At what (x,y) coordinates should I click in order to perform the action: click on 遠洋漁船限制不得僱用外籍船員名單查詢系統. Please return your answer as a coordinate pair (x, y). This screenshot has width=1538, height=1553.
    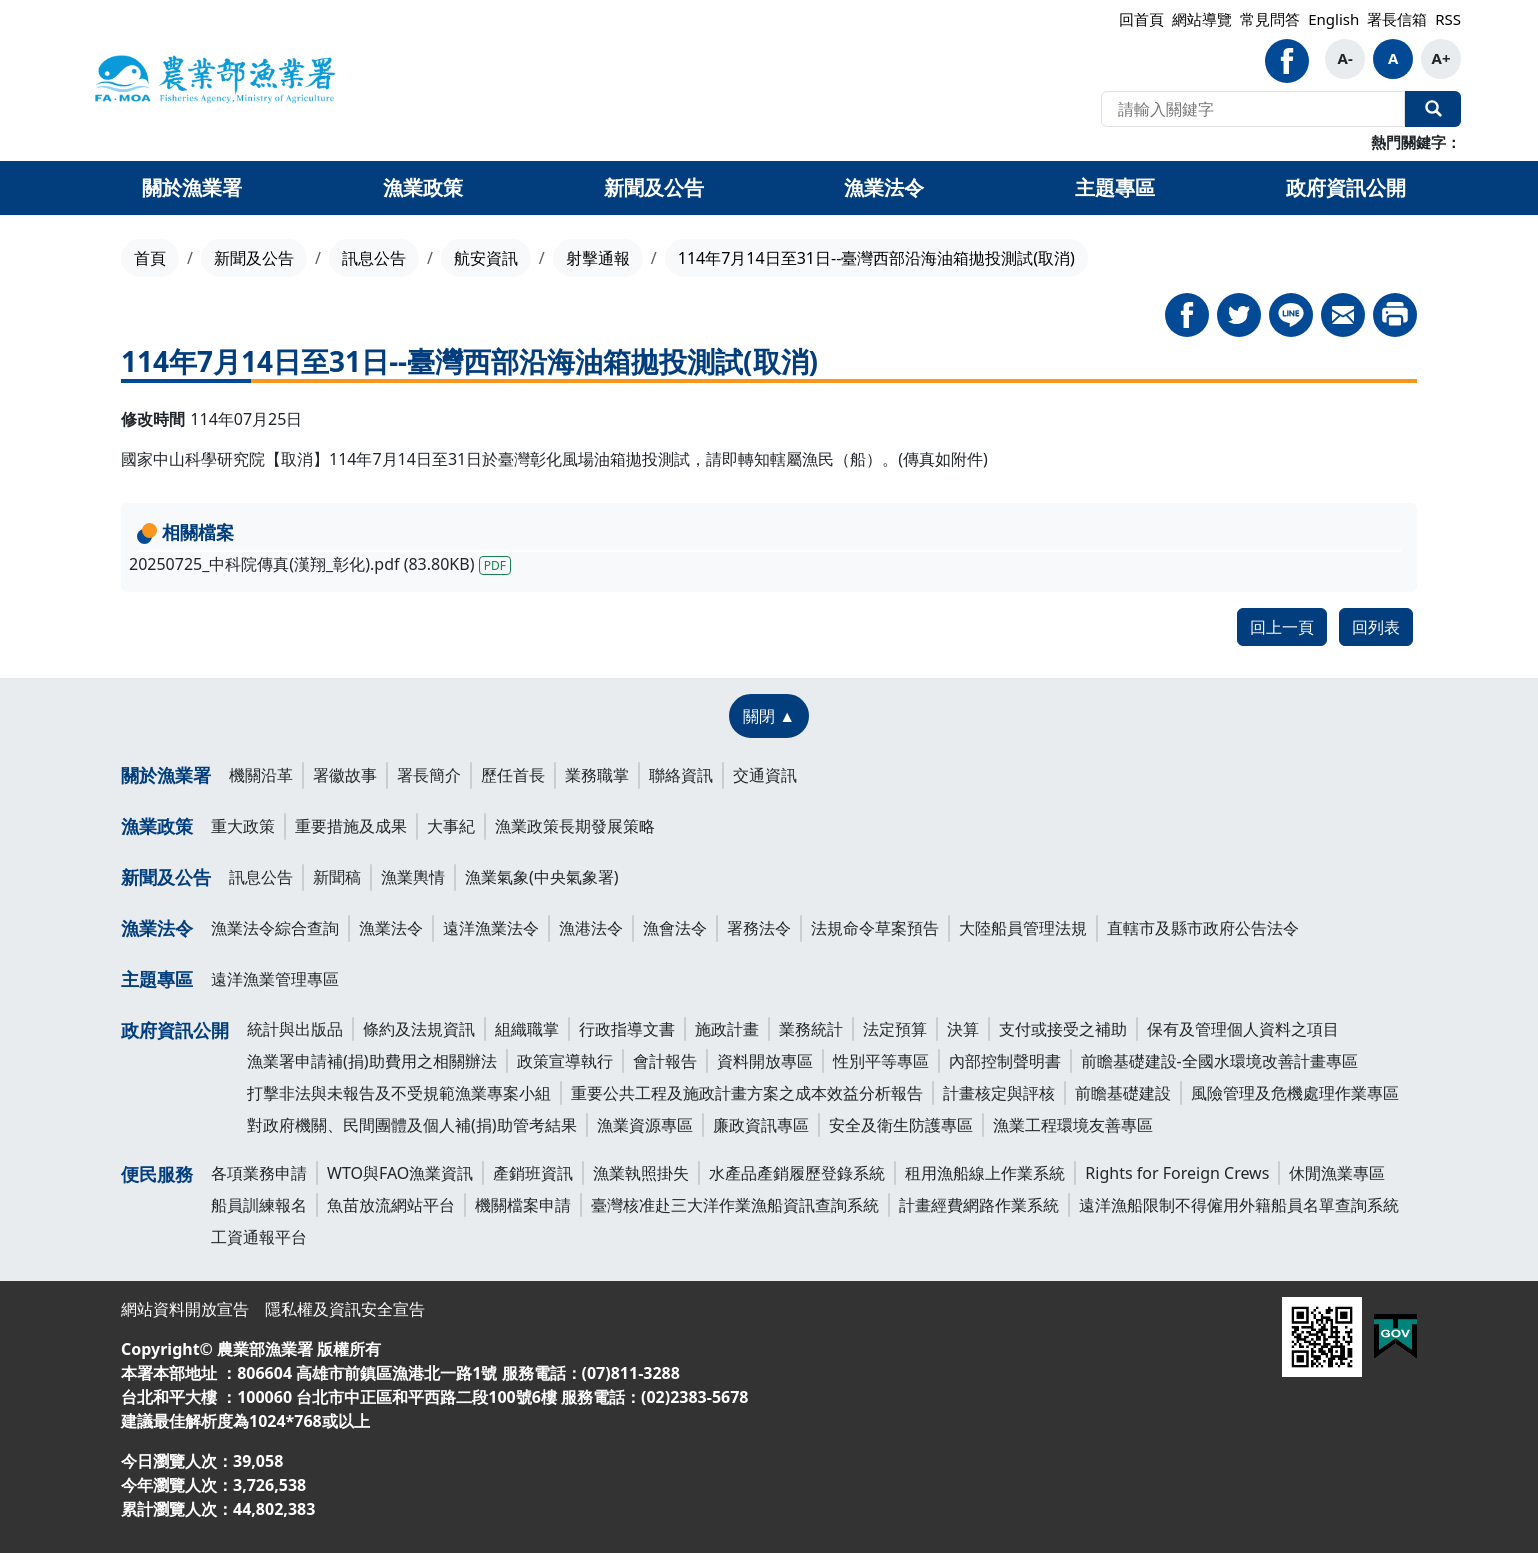
    Looking at the image, I should click on (1239, 1205).